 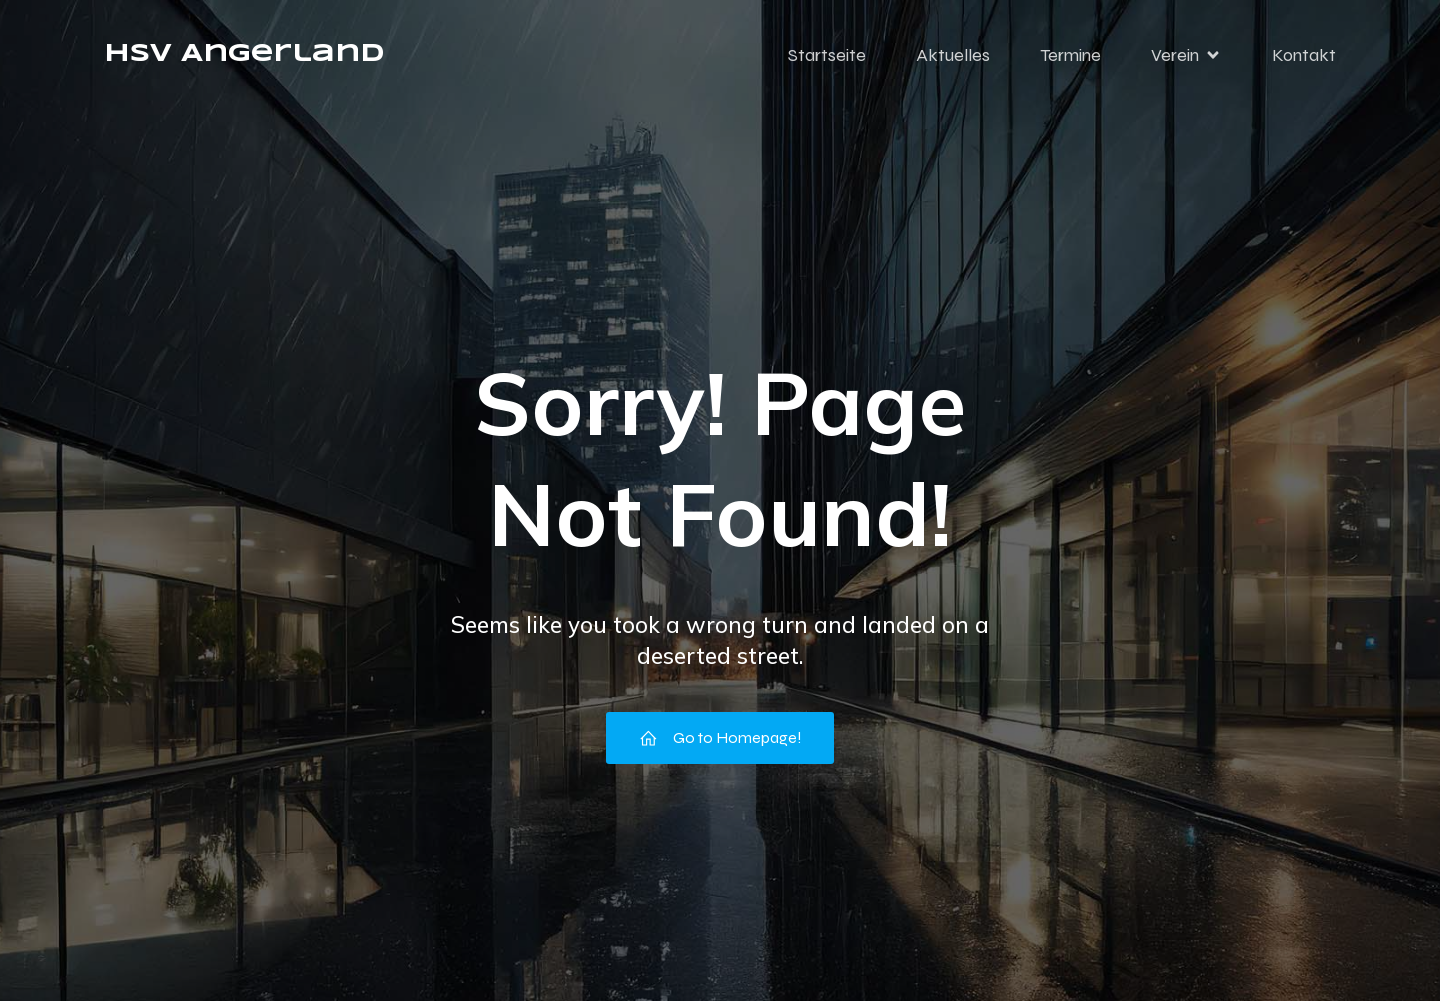 What do you see at coordinates (827, 55) in the screenshot?
I see `Startseite` at bounding box center [827, 55].